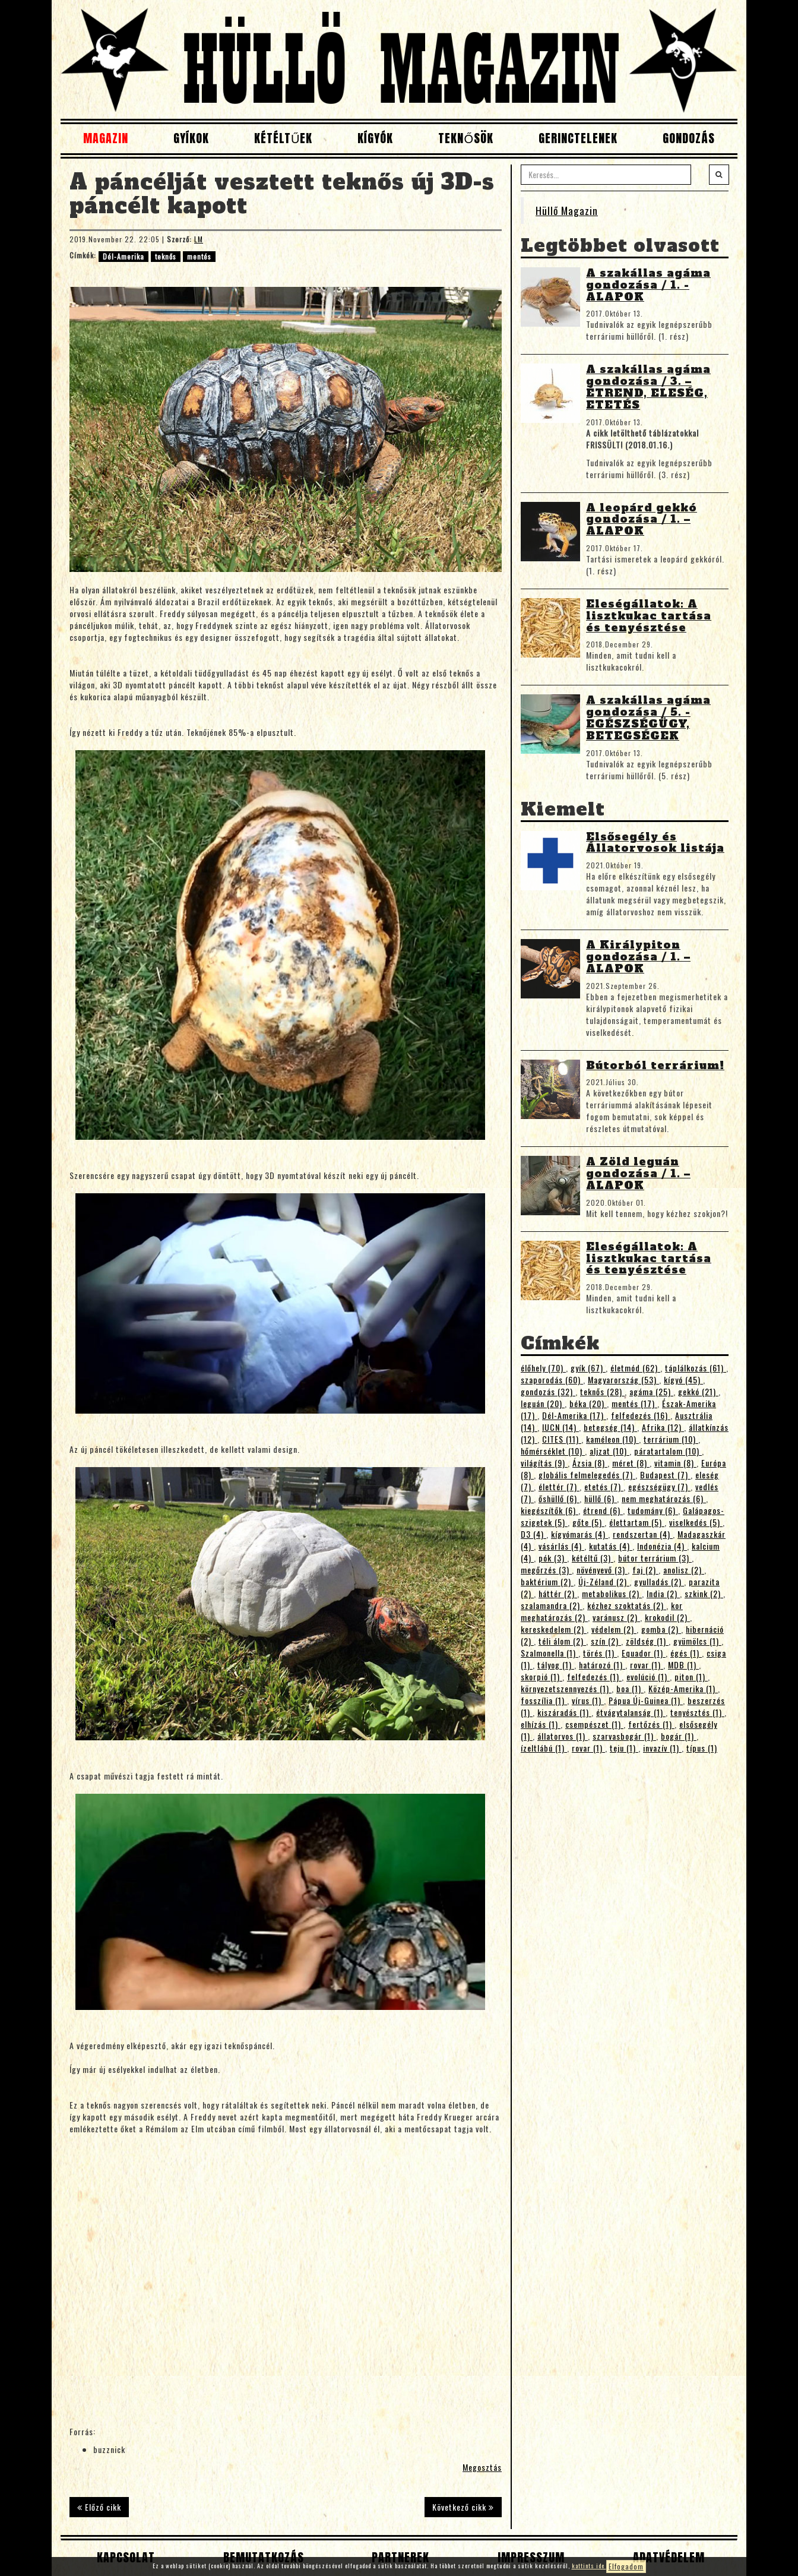  I want to click on típus (1), so click(701, 1747).